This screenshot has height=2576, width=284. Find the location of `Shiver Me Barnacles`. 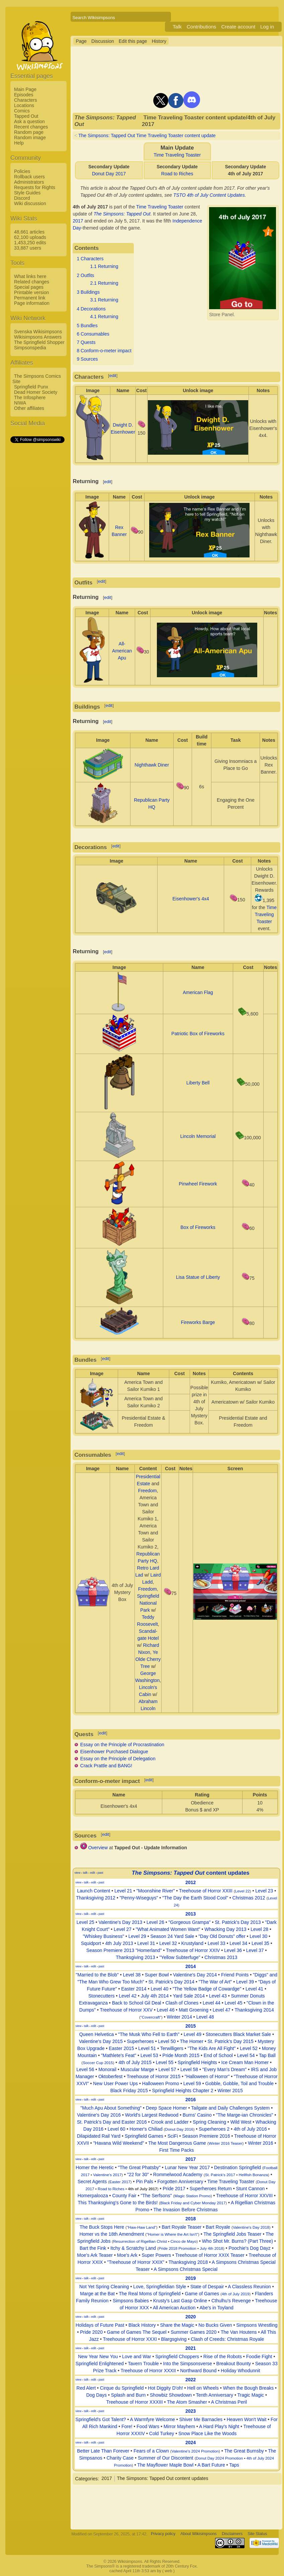

Shiver Me Barnacles is located at coordinates (200, 2419).